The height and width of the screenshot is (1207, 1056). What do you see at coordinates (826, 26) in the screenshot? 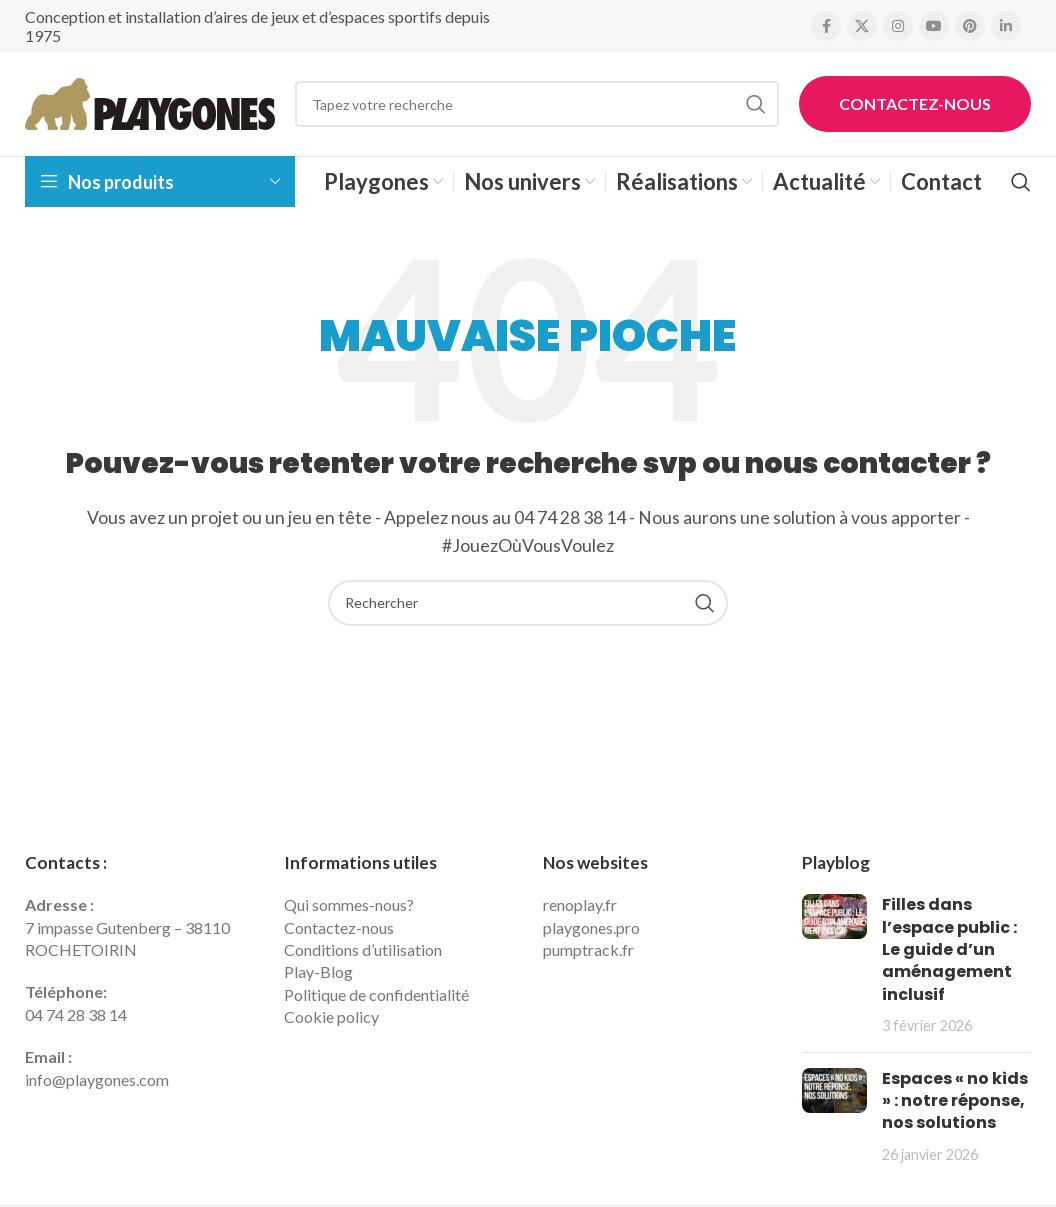
I see `[Facebook social link]` at bounding box center [826, 26].